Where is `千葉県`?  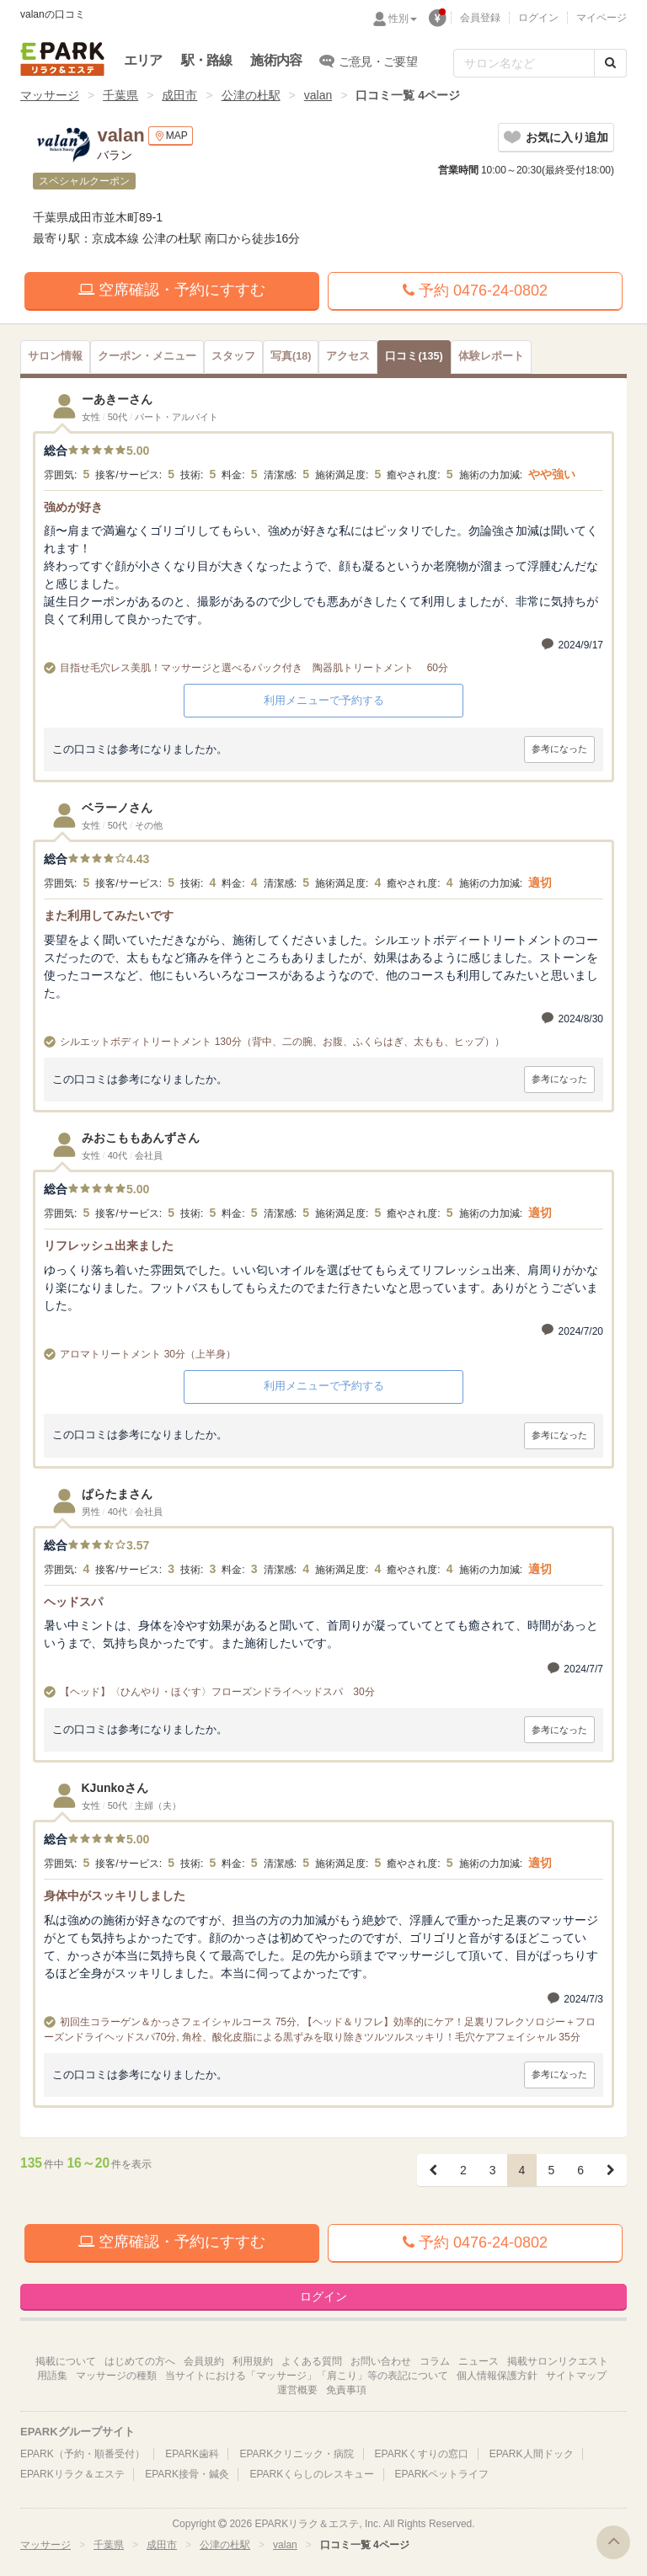
千葉県 is located at coordinates (120, 95).